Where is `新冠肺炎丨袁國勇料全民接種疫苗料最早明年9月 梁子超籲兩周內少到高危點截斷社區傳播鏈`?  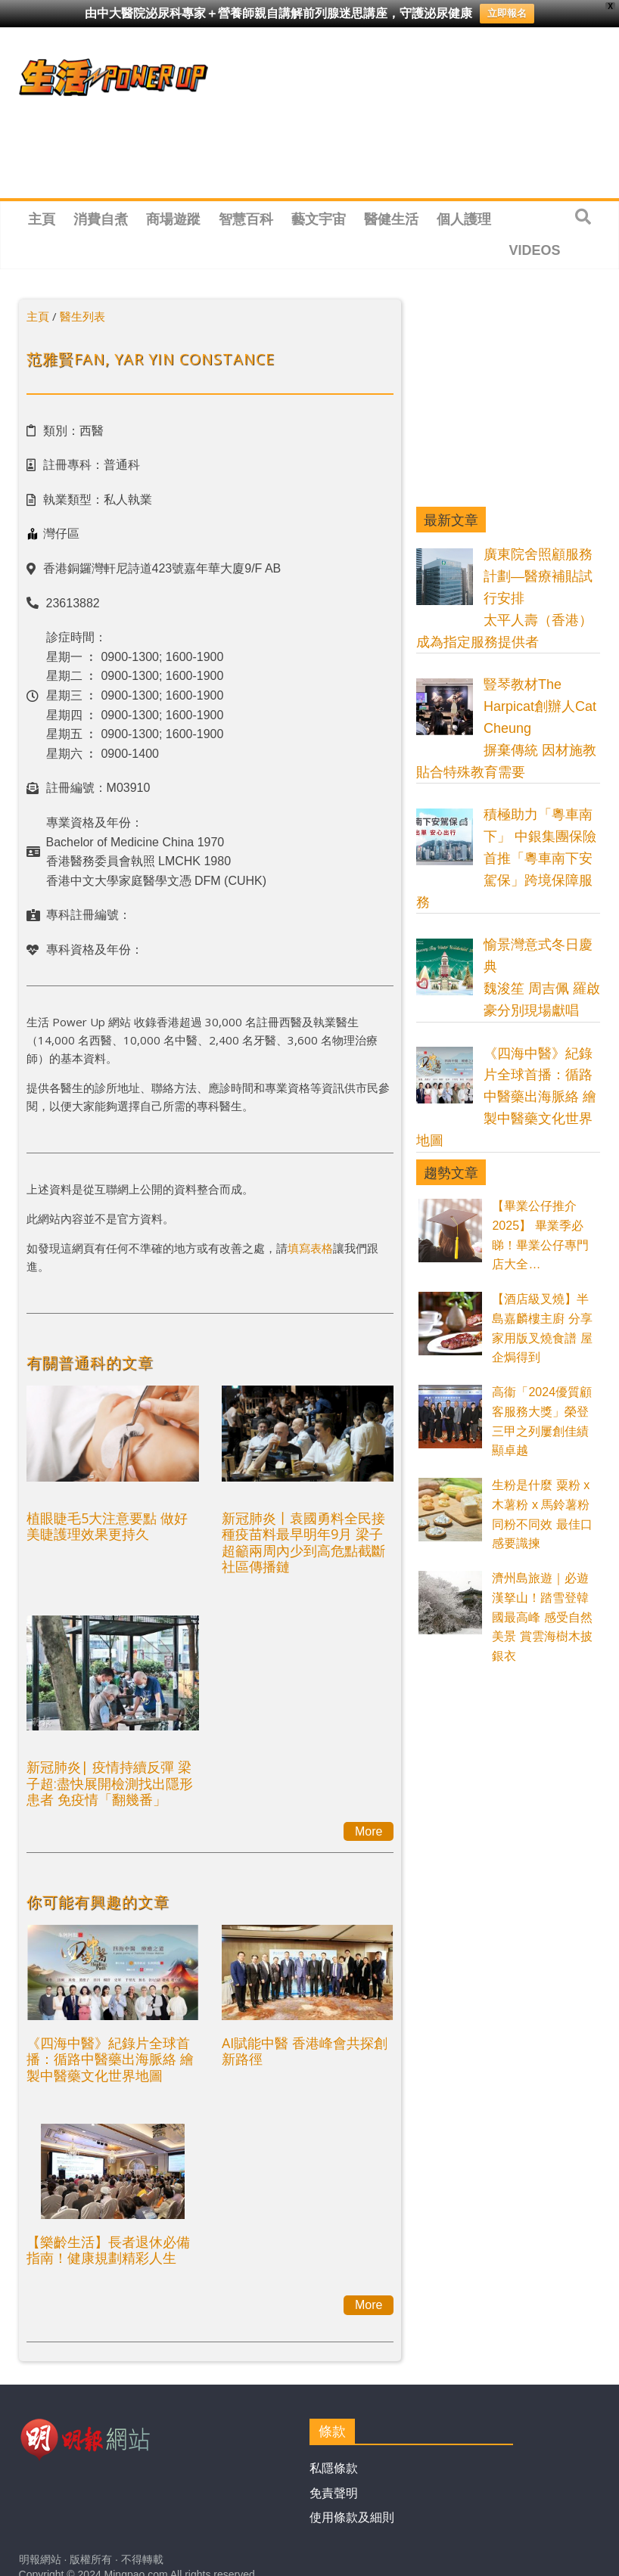 新冠肺炎丨袁國勇料全民接種疫苗料最早明年9月 梁子超籲兩周內少到高危點截斷社區傳播鏈 is located at coordinates (303, 1542).